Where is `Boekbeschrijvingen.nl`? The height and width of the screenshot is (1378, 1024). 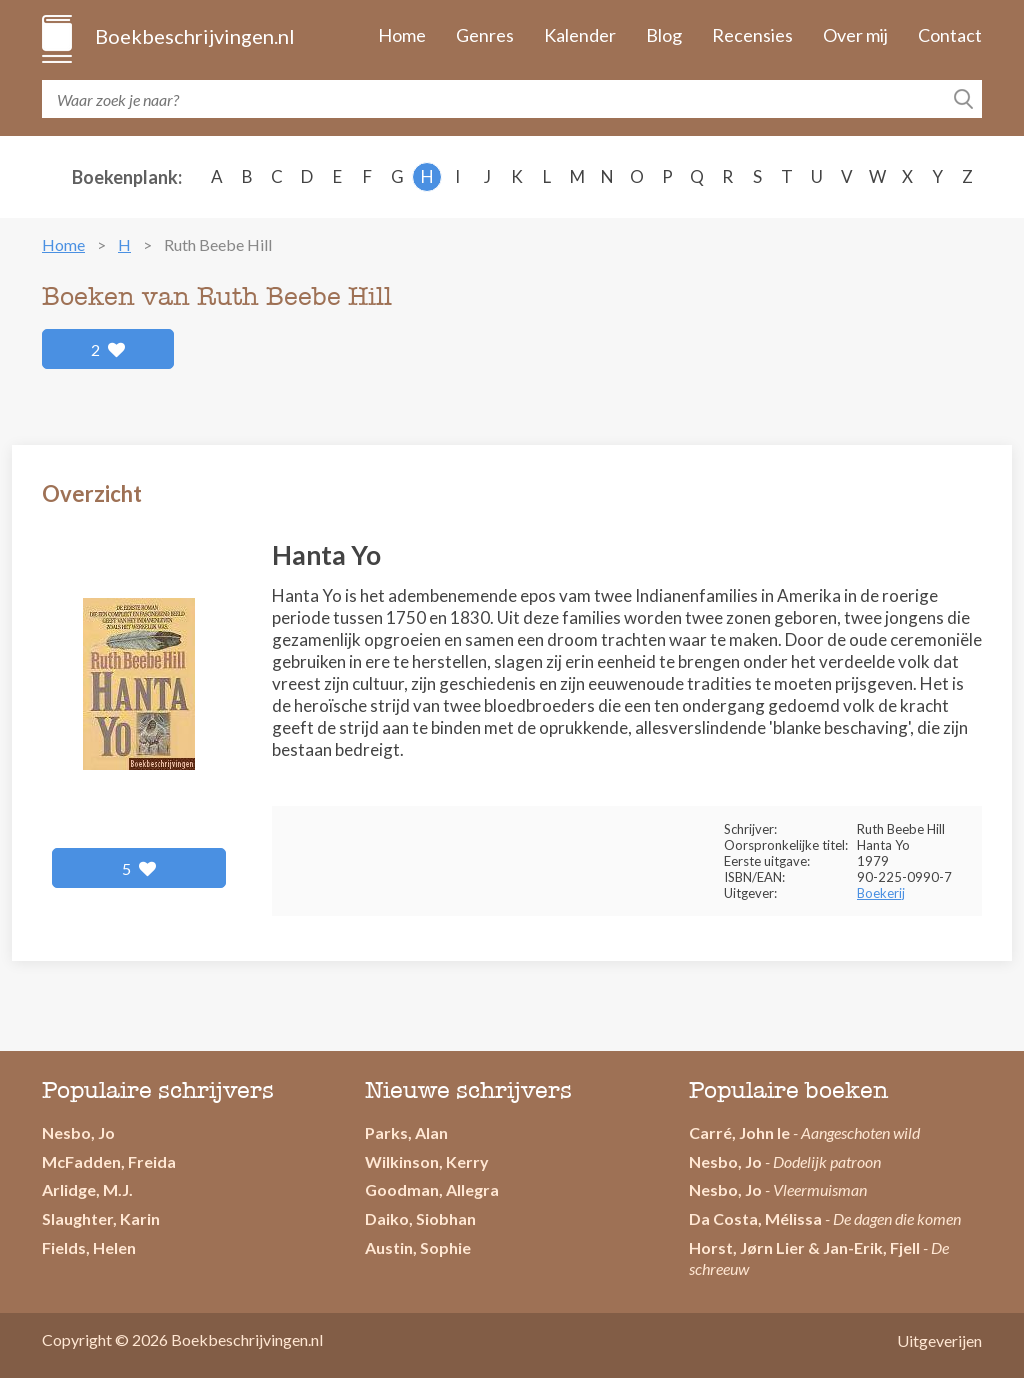
Boekbeschrijvingen.nl is located at coordinates (193, 36).